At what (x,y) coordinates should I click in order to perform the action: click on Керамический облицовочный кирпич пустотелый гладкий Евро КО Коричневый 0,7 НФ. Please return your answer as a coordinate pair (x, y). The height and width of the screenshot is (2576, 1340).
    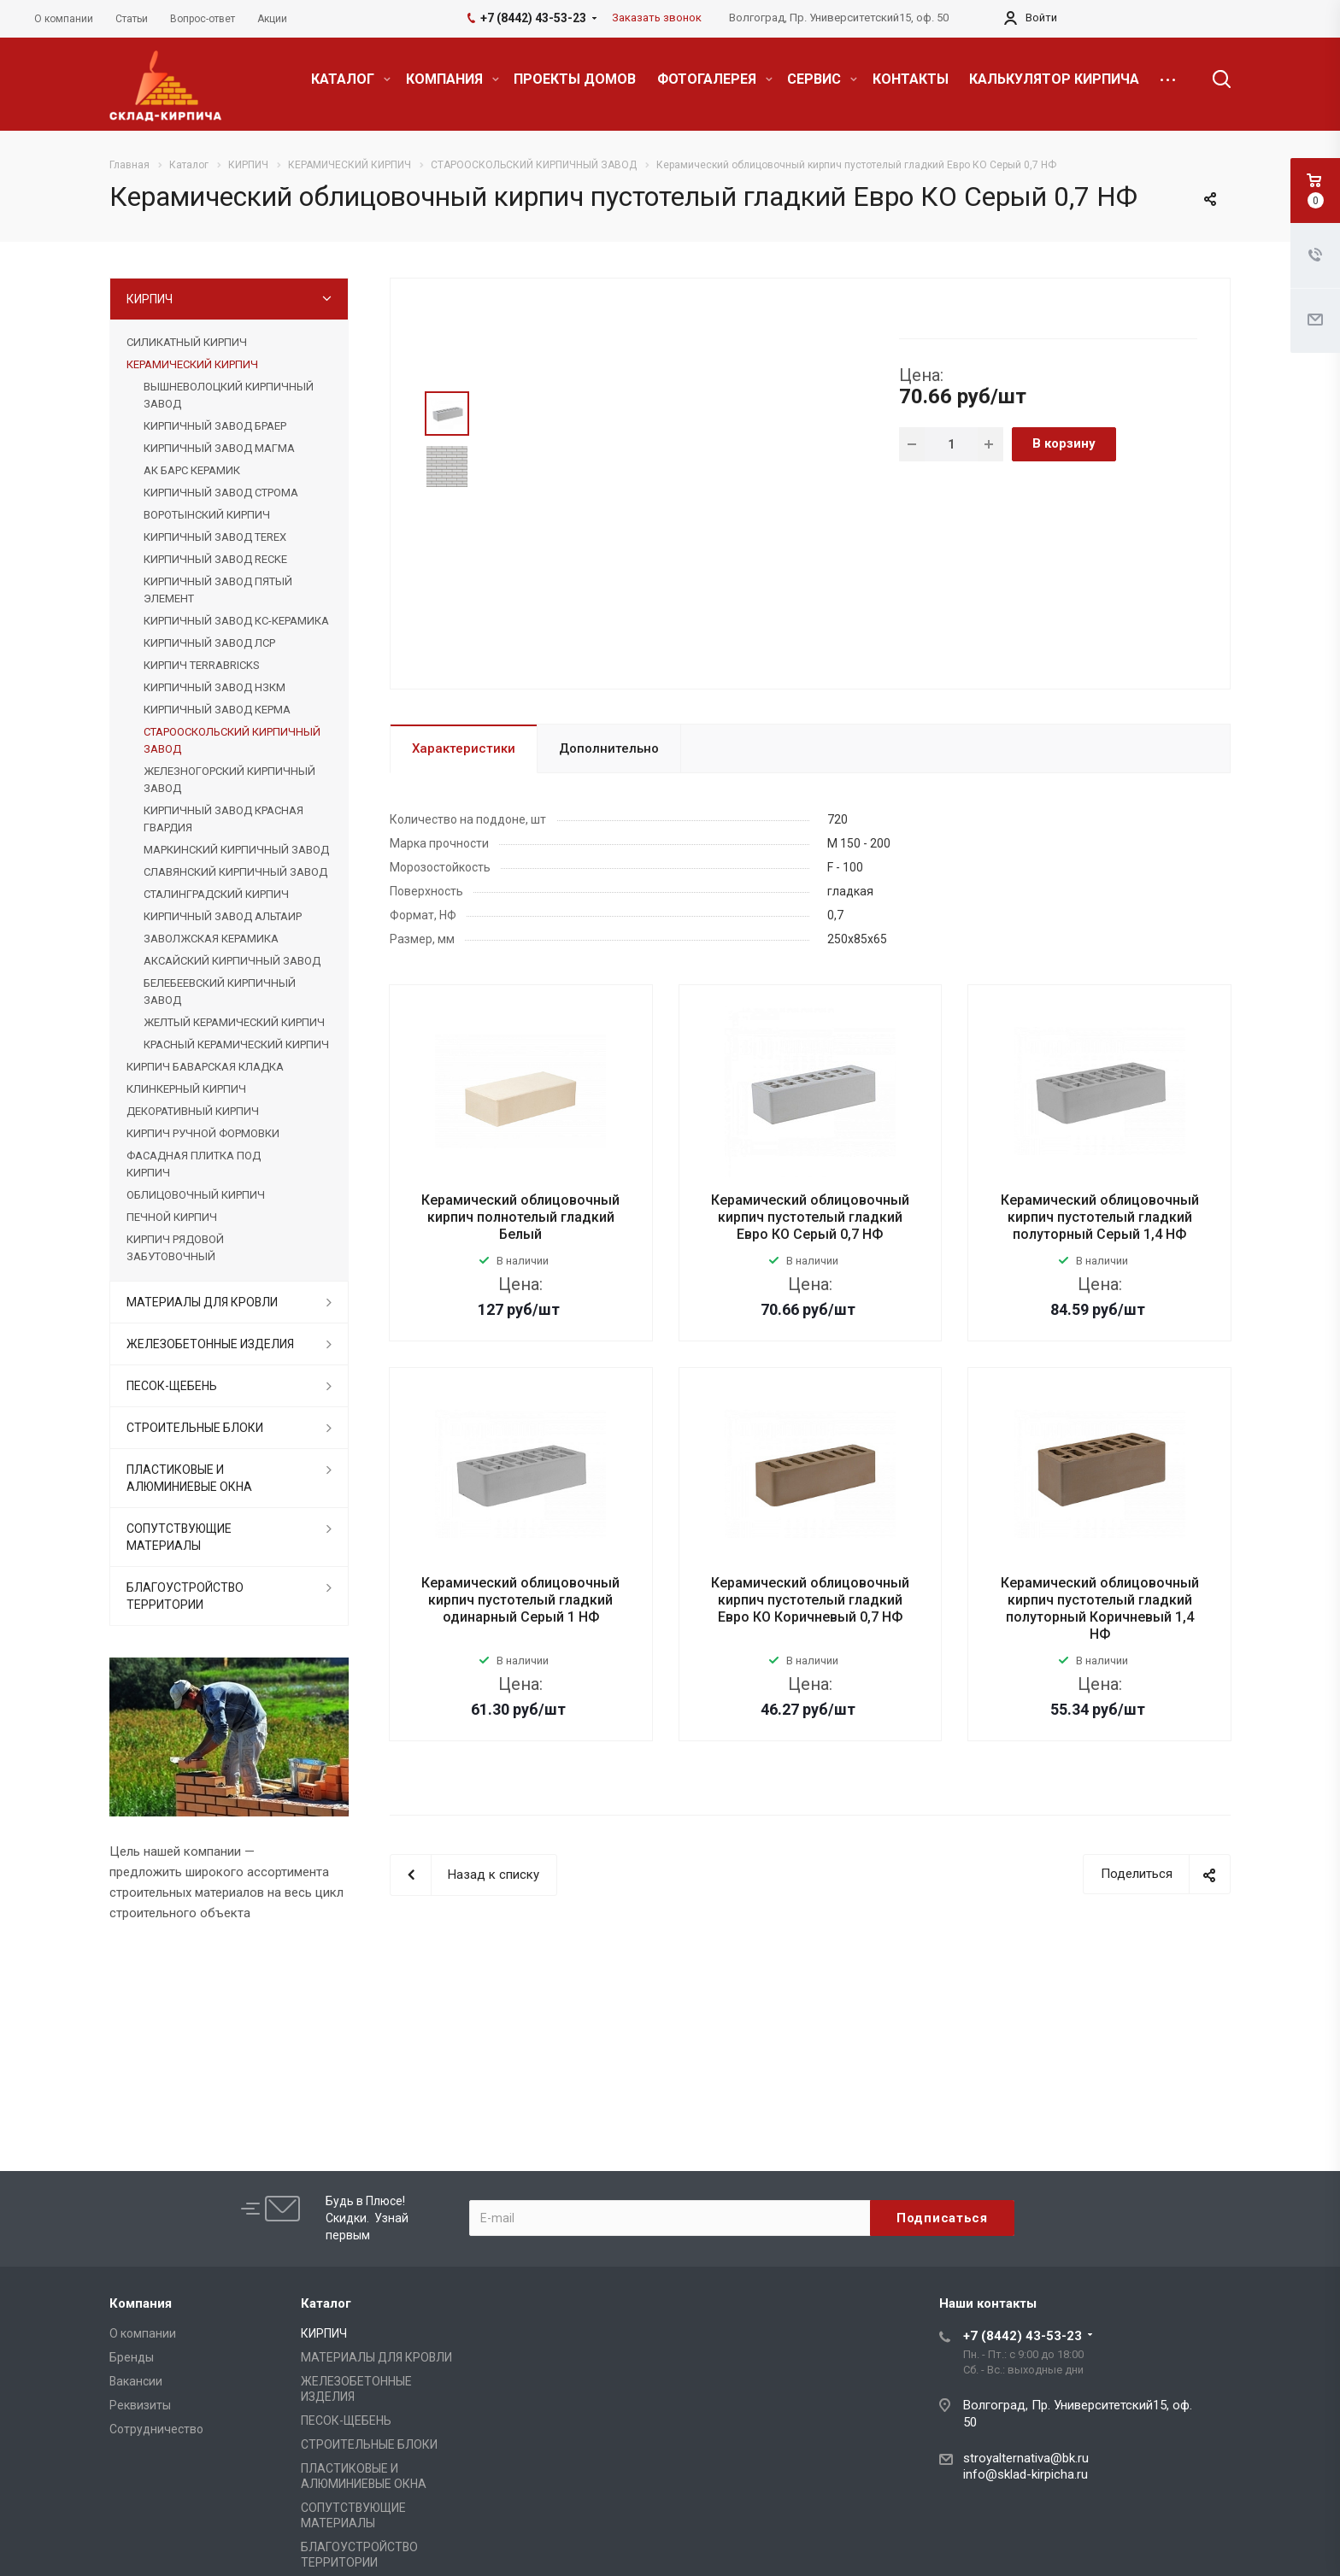
    Looking at the image, I should click on (810, 1600).